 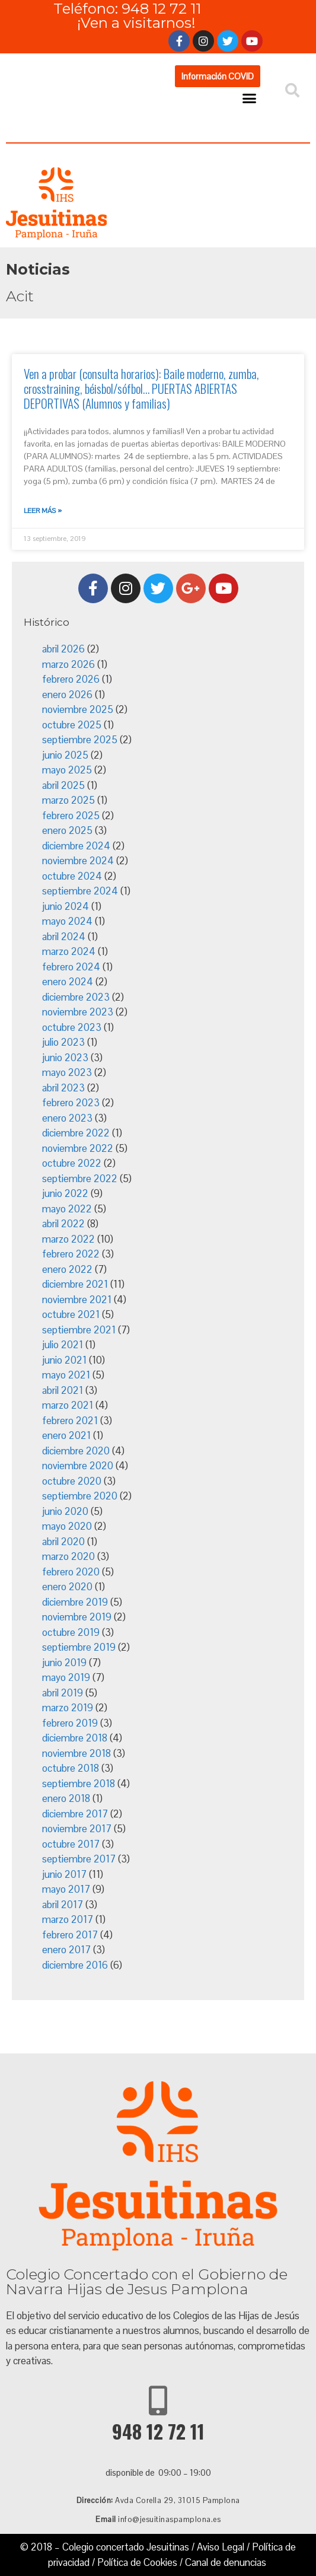 I want to click on enero 2021, so click(x=66, y=1435).